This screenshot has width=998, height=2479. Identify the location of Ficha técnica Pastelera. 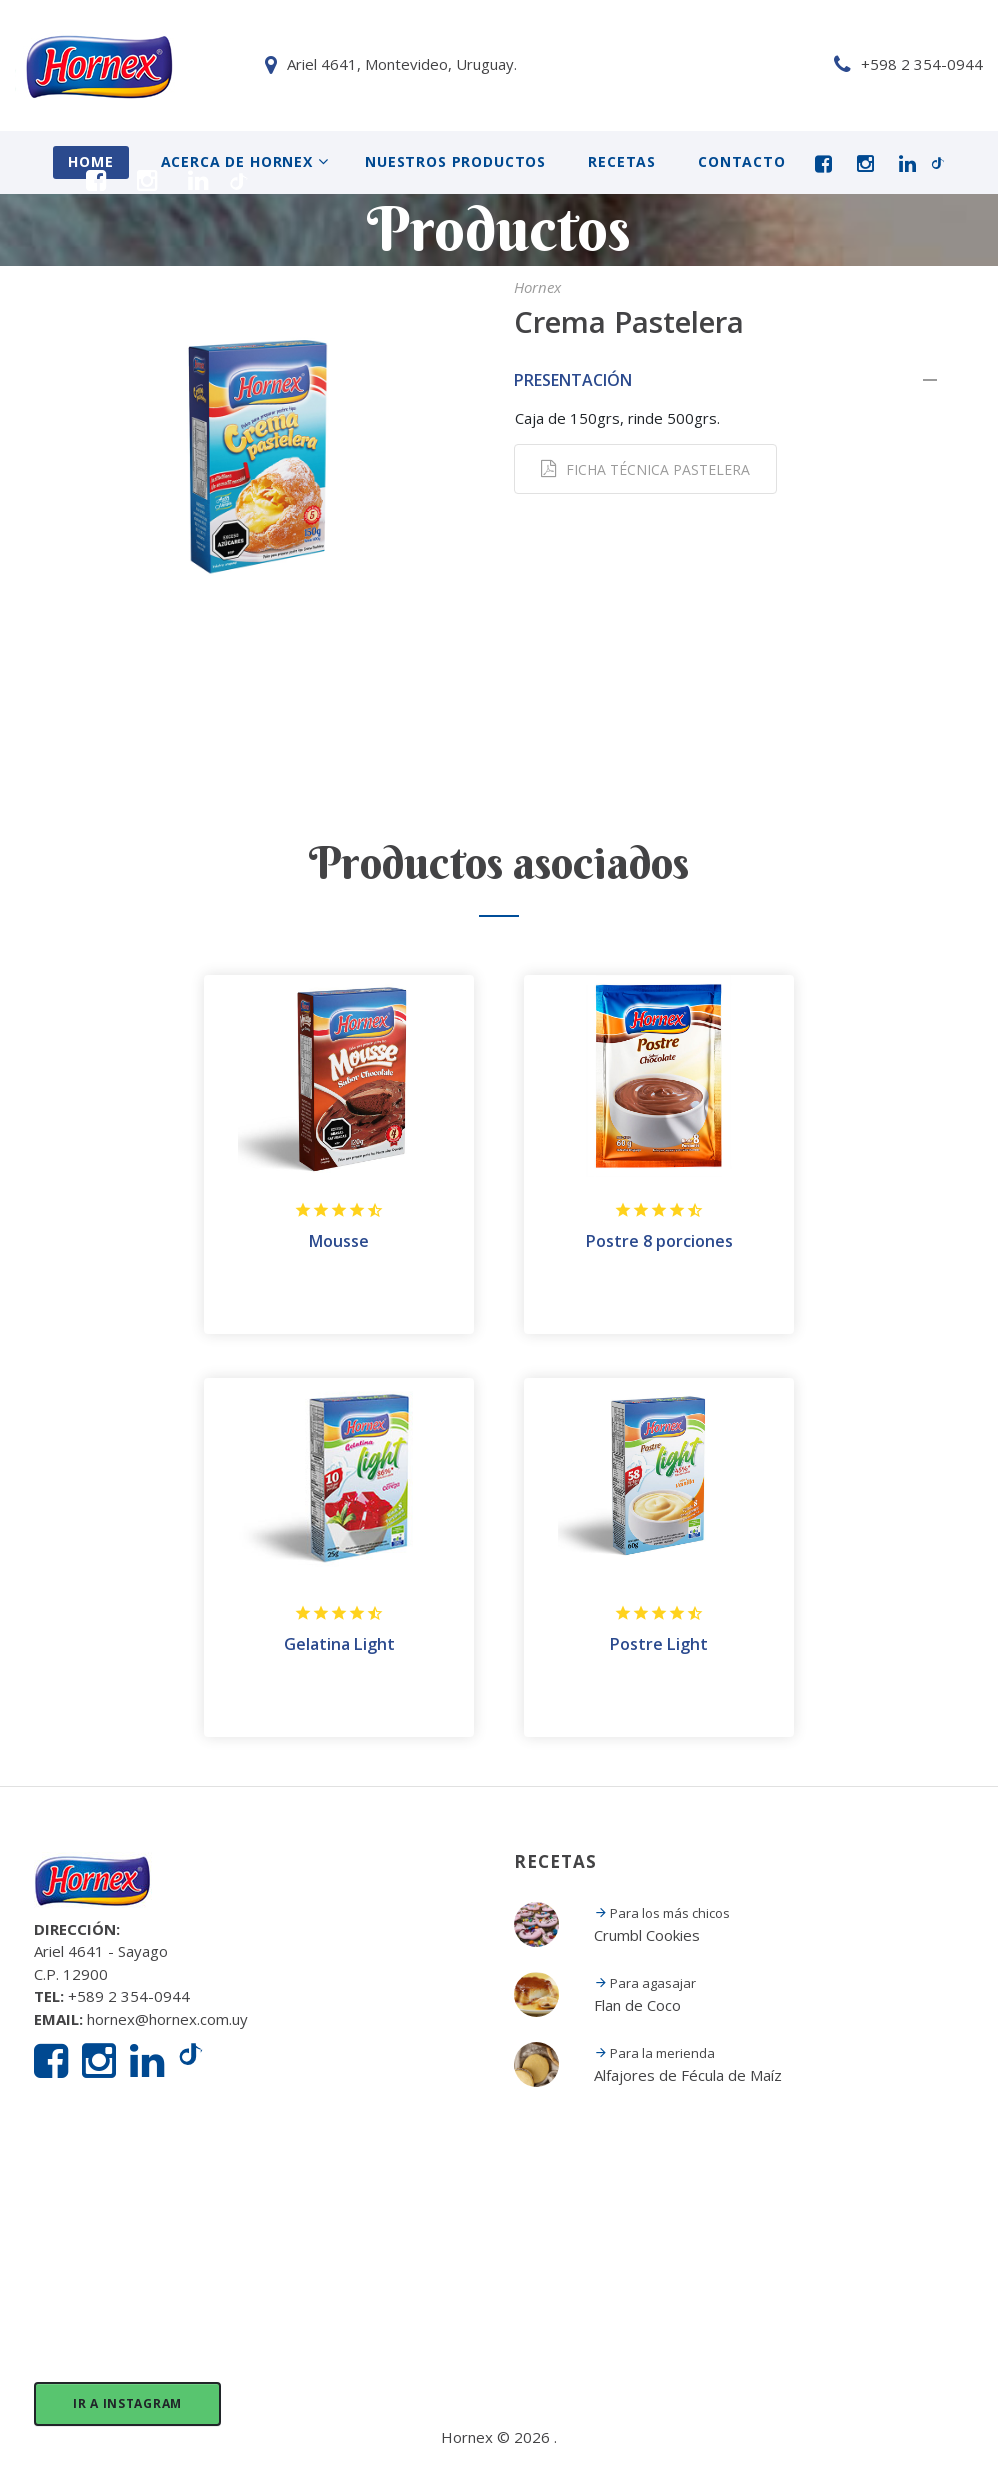
(645, 468).